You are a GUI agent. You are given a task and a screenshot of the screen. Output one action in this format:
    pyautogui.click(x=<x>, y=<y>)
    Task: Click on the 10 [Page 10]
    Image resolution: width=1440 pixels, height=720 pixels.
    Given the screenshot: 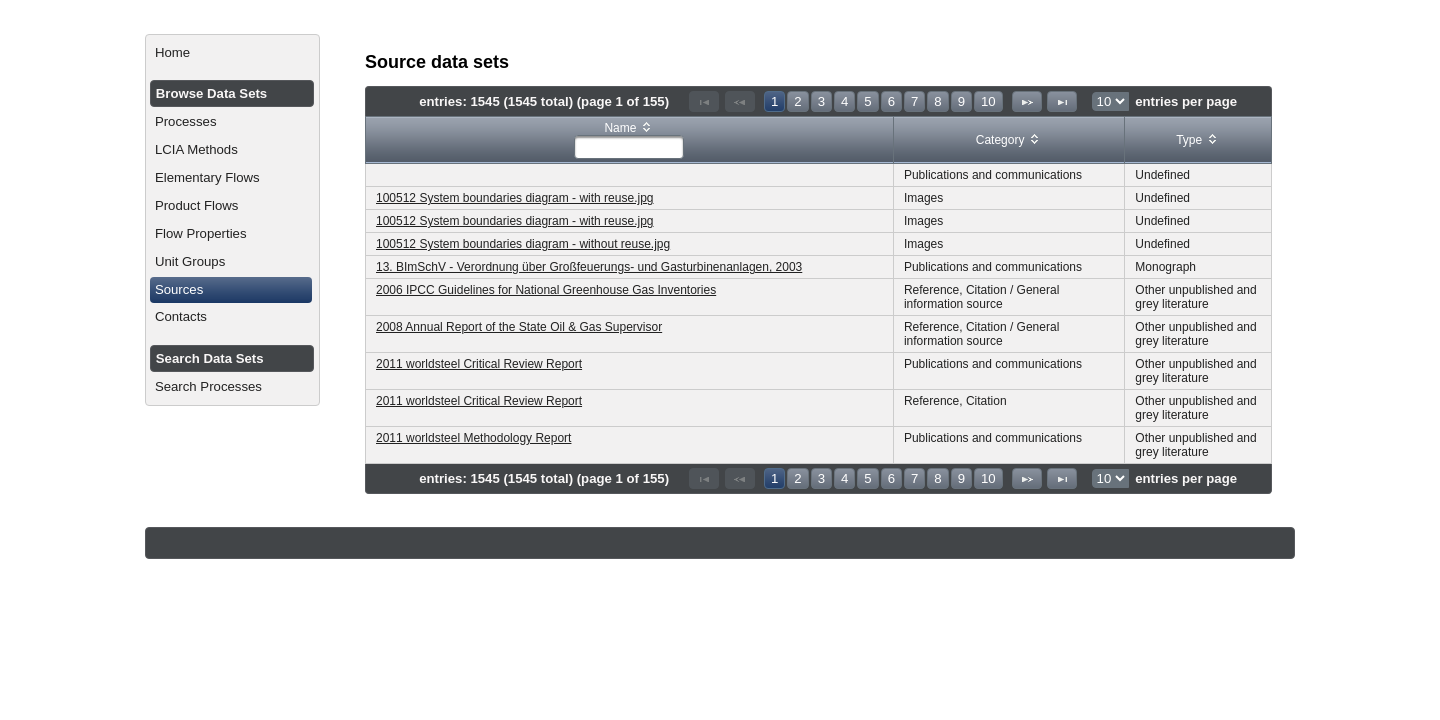 What is the action you would take?
    pyautogui.click(x=988, y=101)
    